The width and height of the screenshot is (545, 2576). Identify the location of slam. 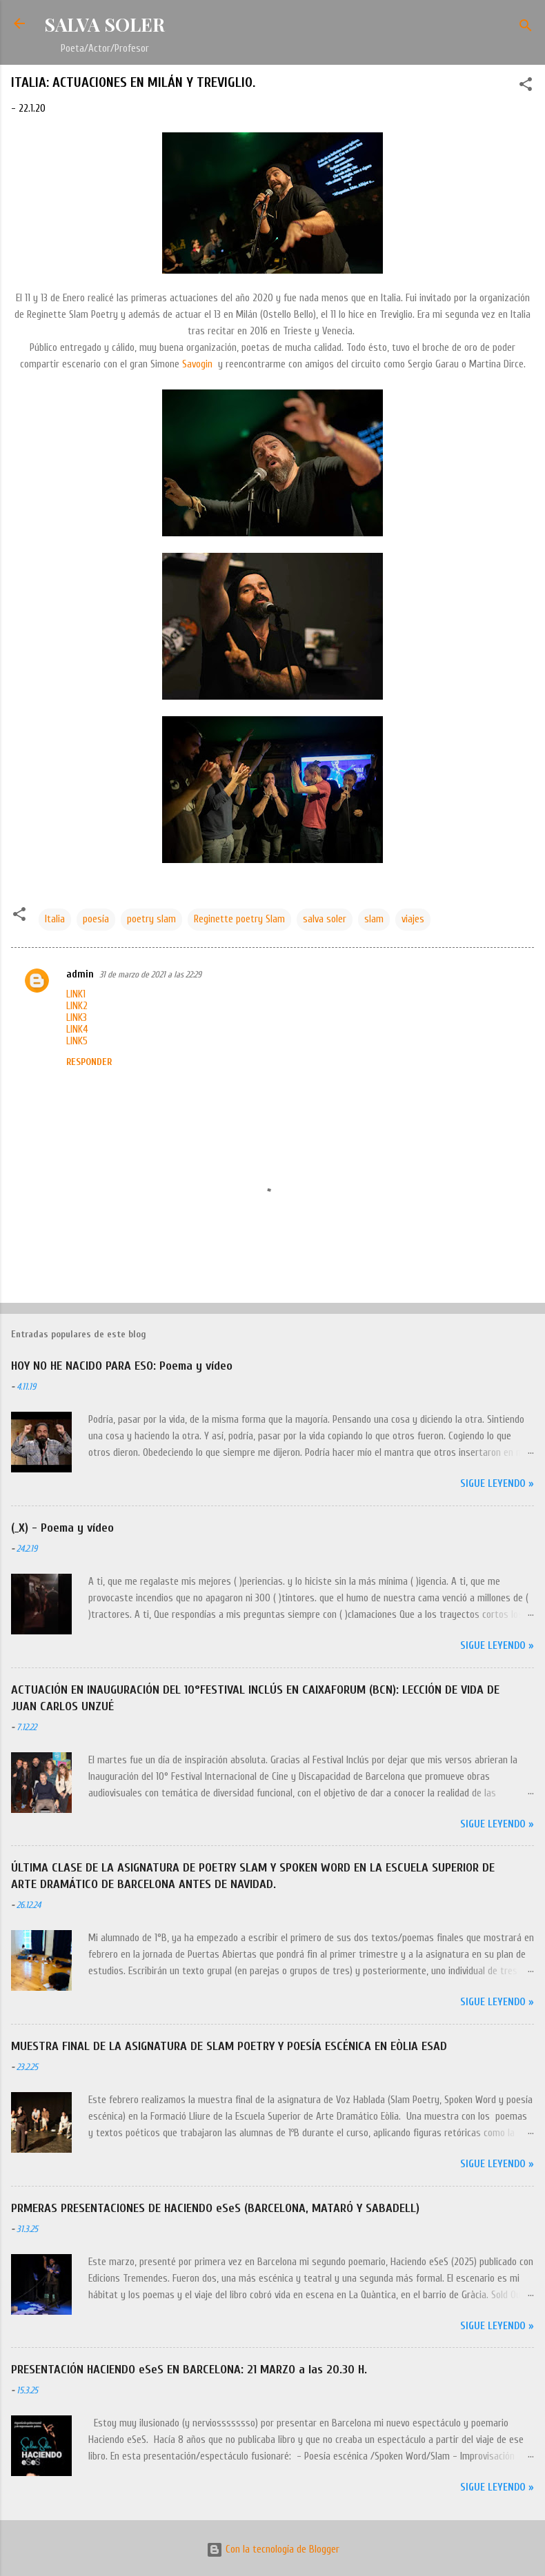
(374, 919).